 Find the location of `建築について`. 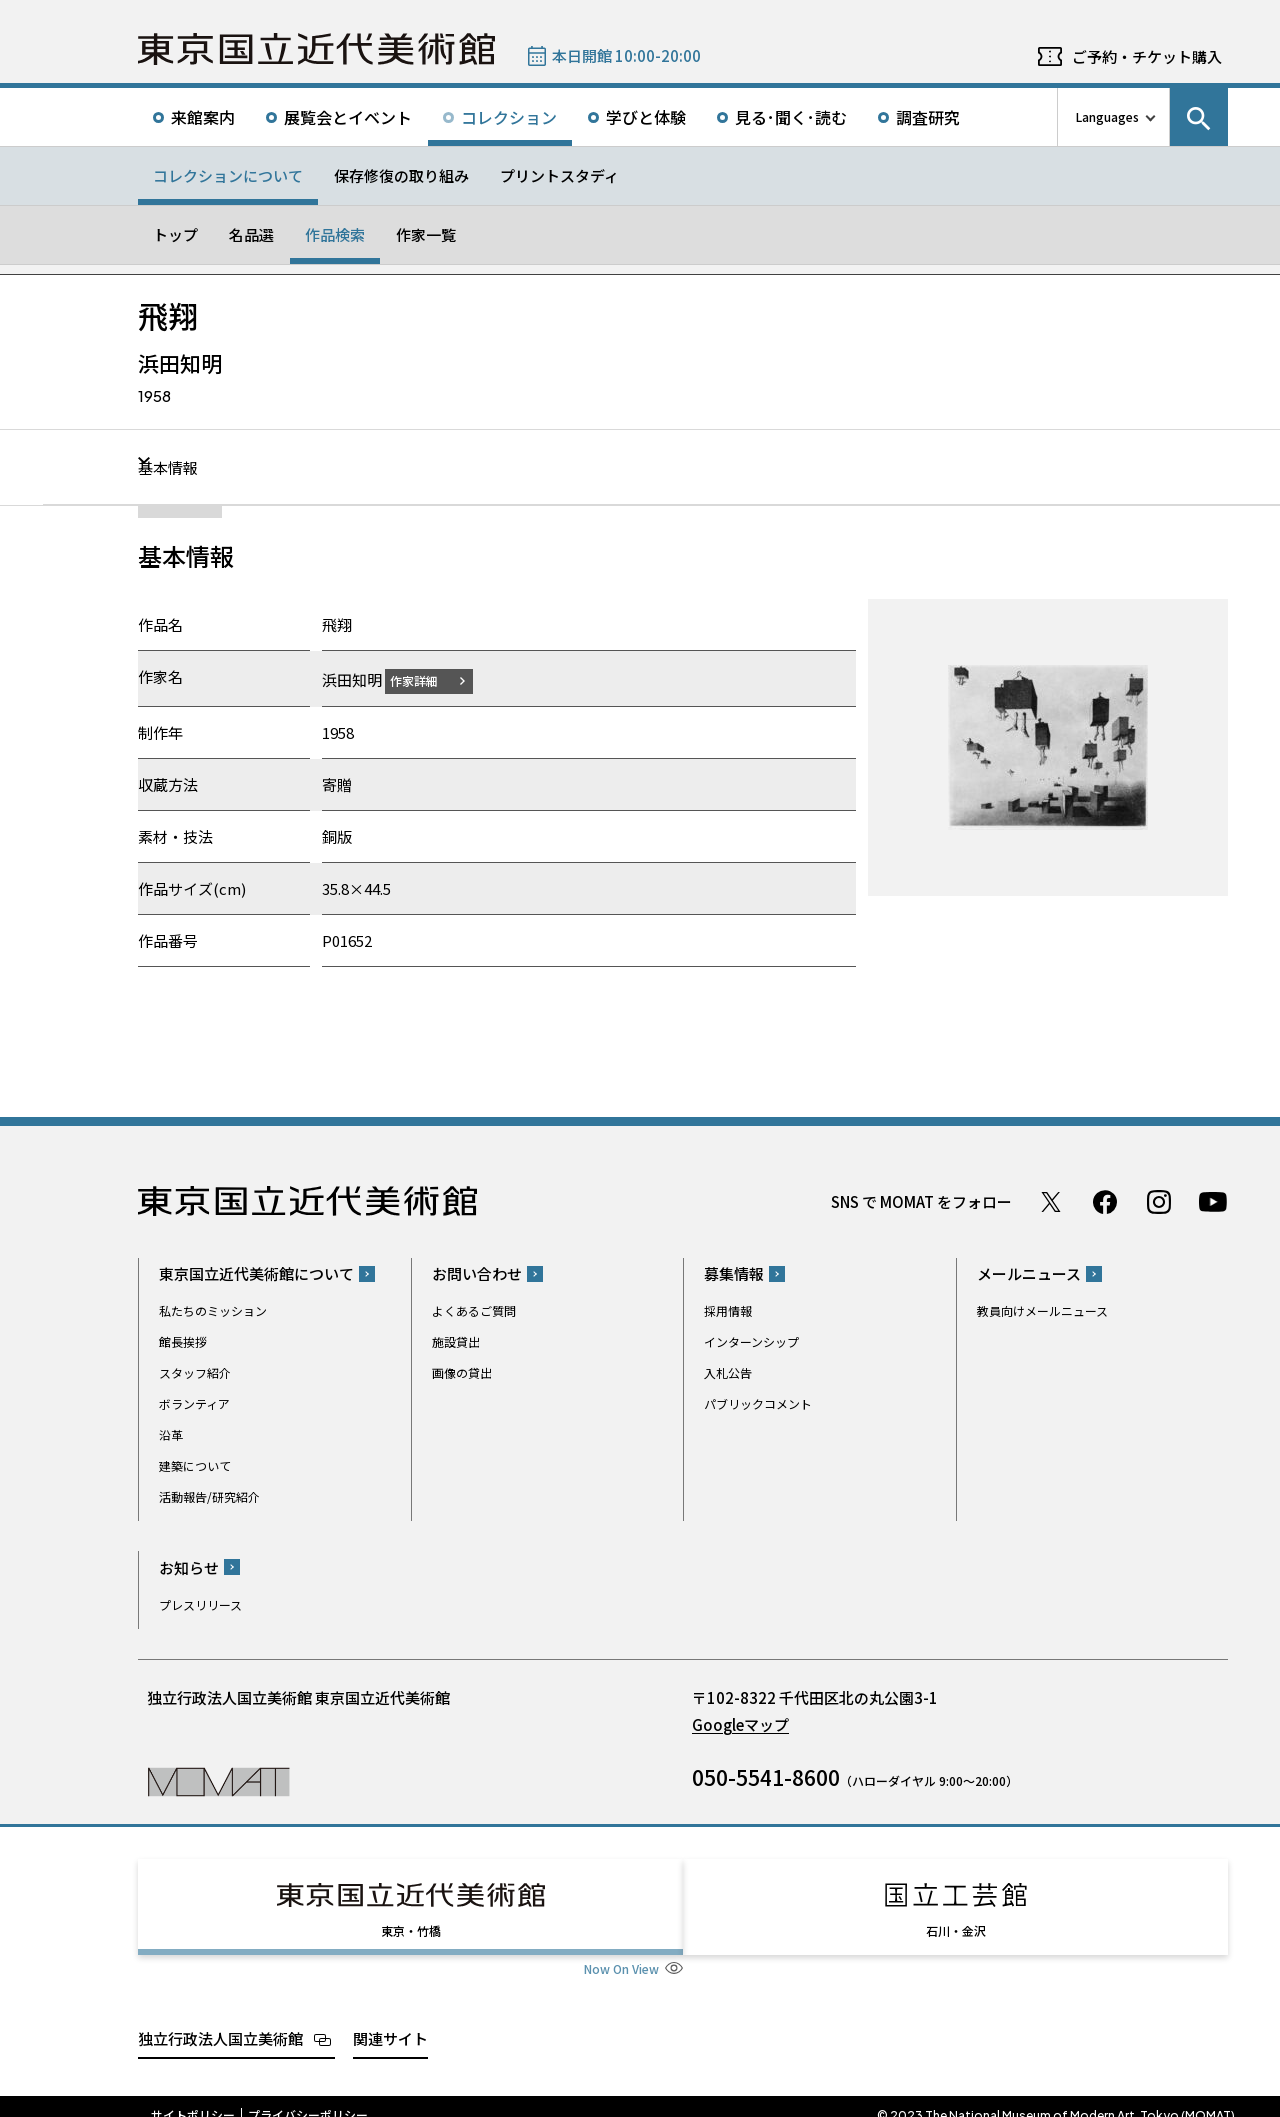

建築について is located at coordinates (195, 1465).